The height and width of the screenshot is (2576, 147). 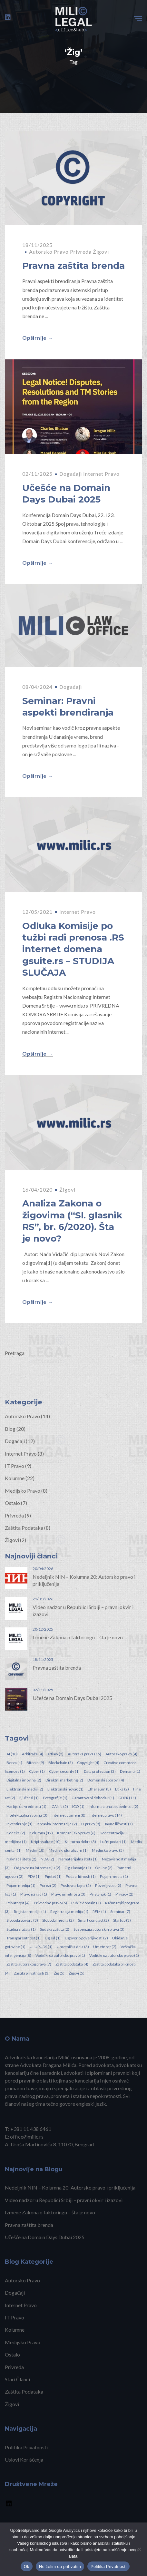 What do you see at coordinates (41, 1832) in the screenshot?
I see `Kolumna [Kolumna (12 items)]` at bounding box center [41, 1832].